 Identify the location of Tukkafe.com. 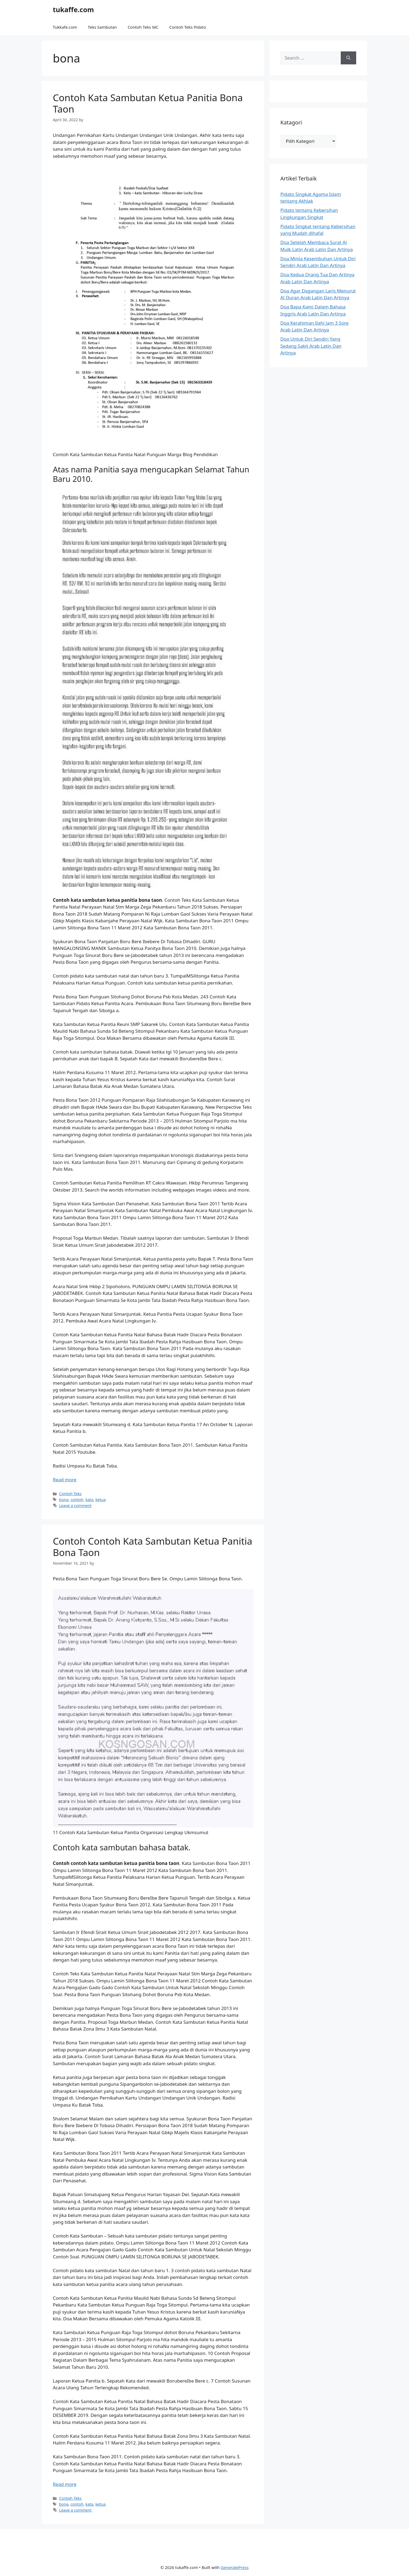
(65, 27).